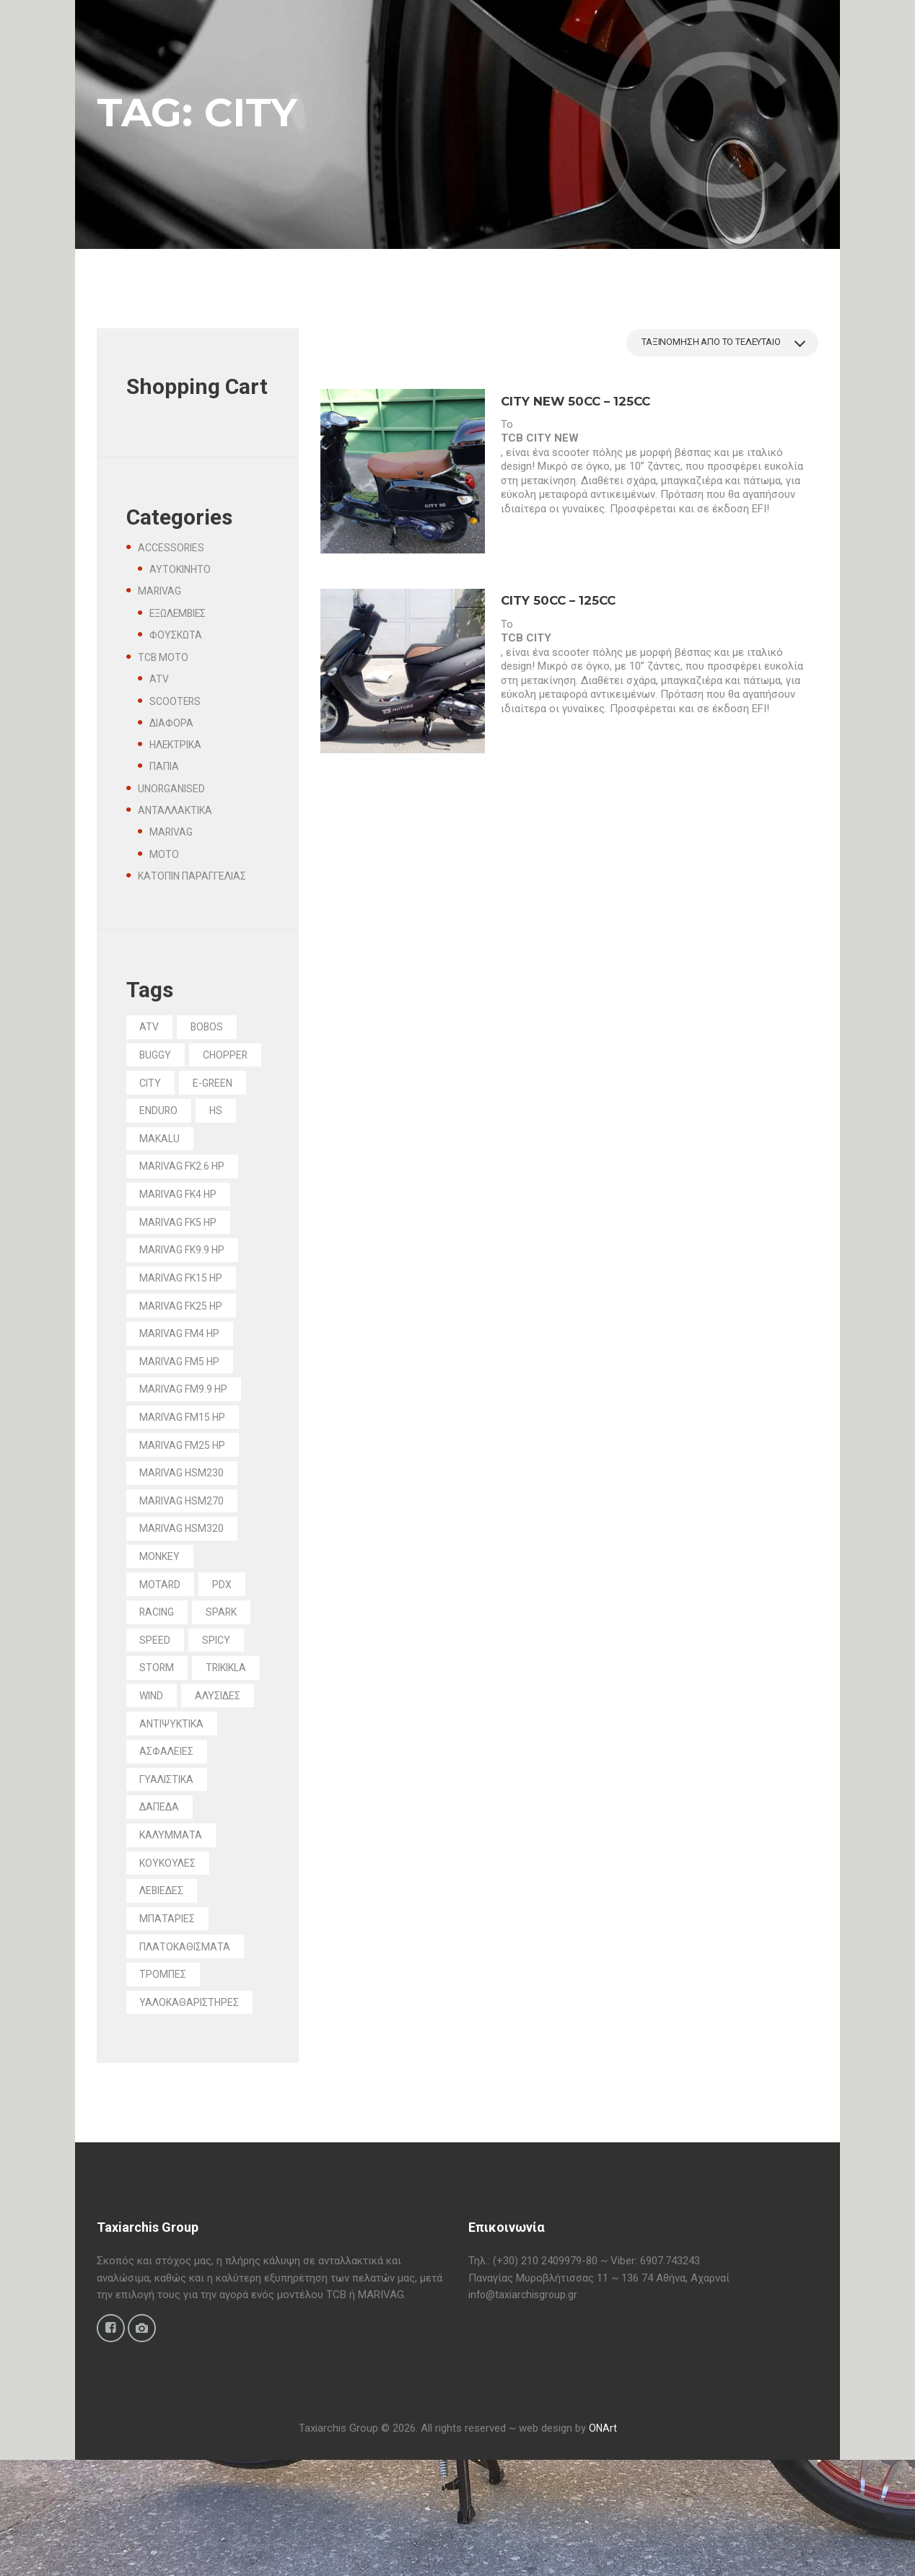 This screenshot has width=915, height=2576. Describe the element at coordinates (185, 1557) in the screenshot. I see `MARIVAG HSM270 [MARIVAG HSM270 (1 προϊόν)]` at that location.